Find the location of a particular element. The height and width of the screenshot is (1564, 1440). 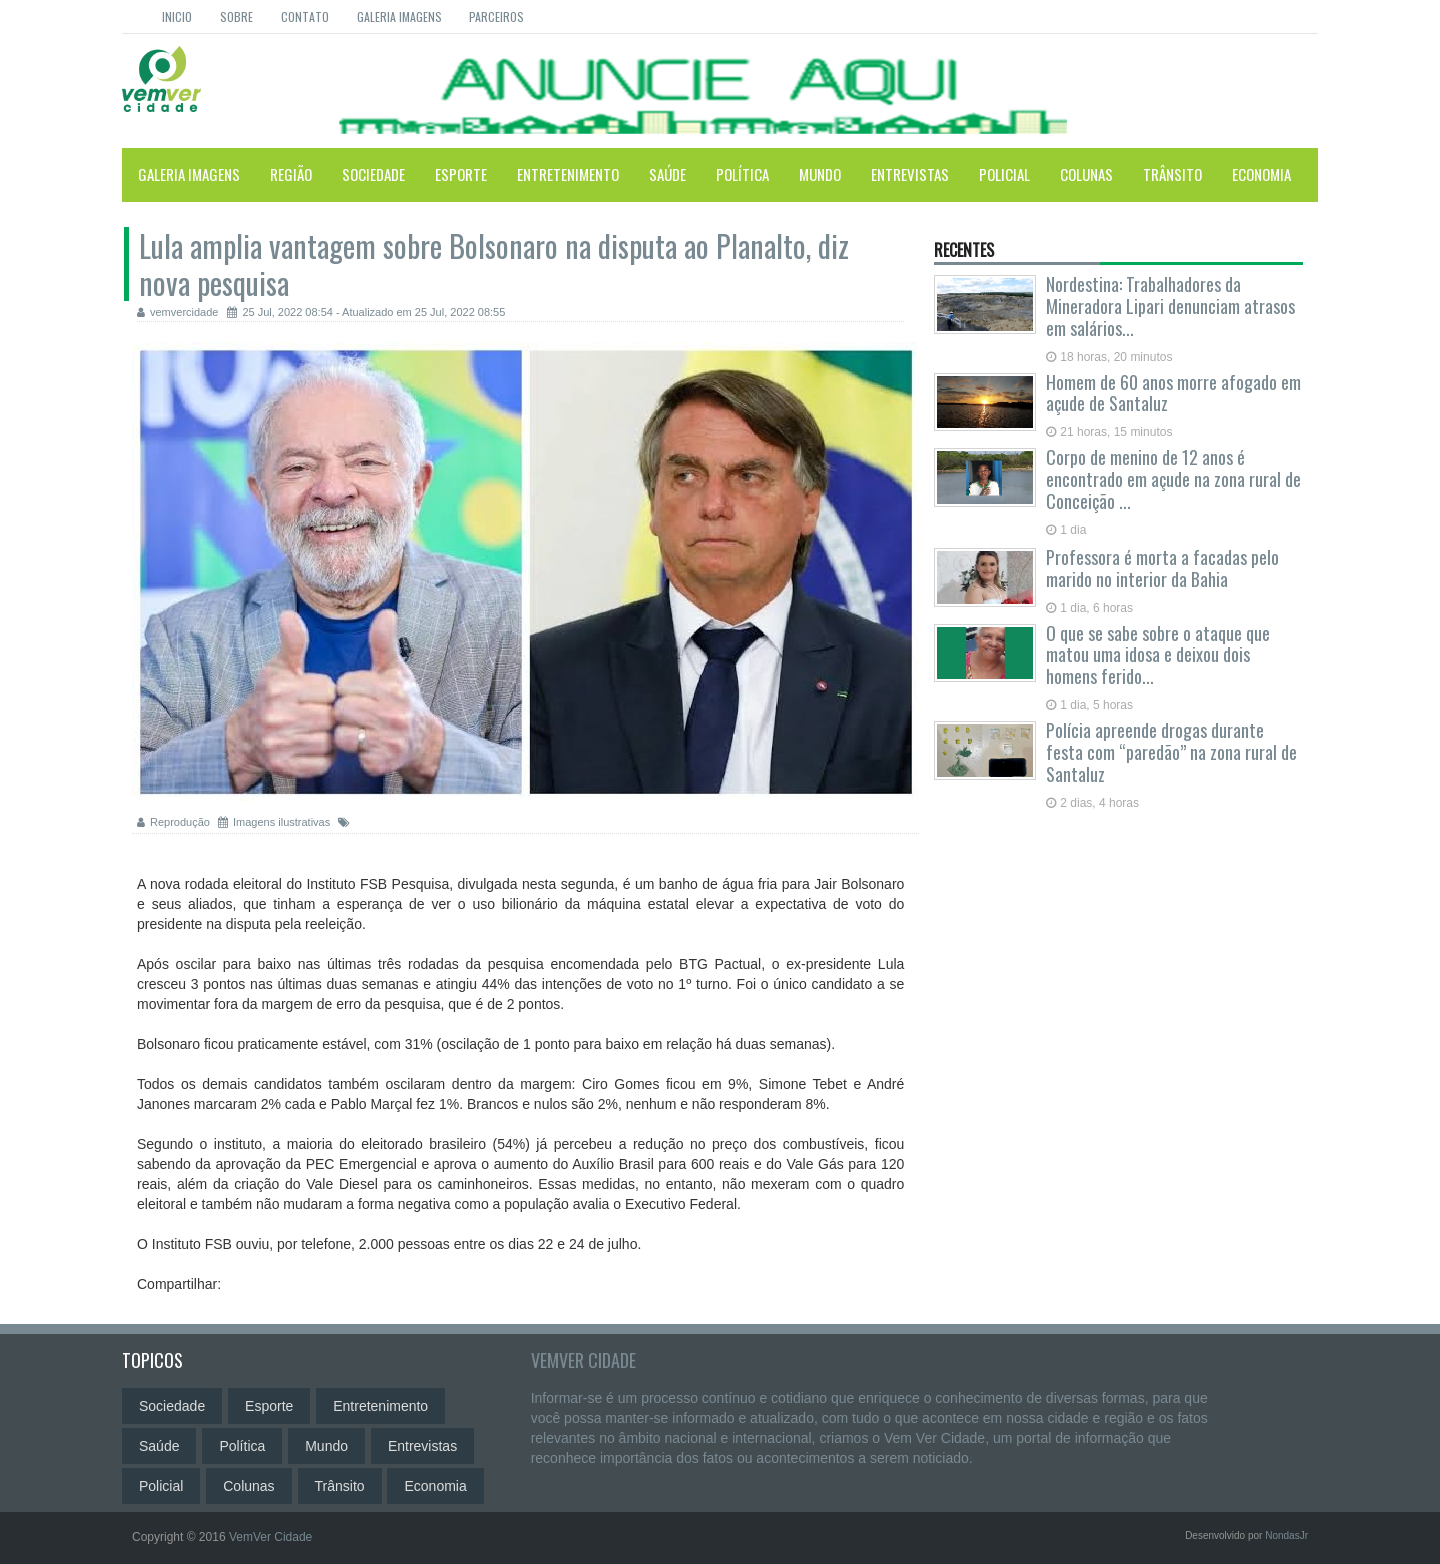

Parceiros is located at coordinates (496, 16).